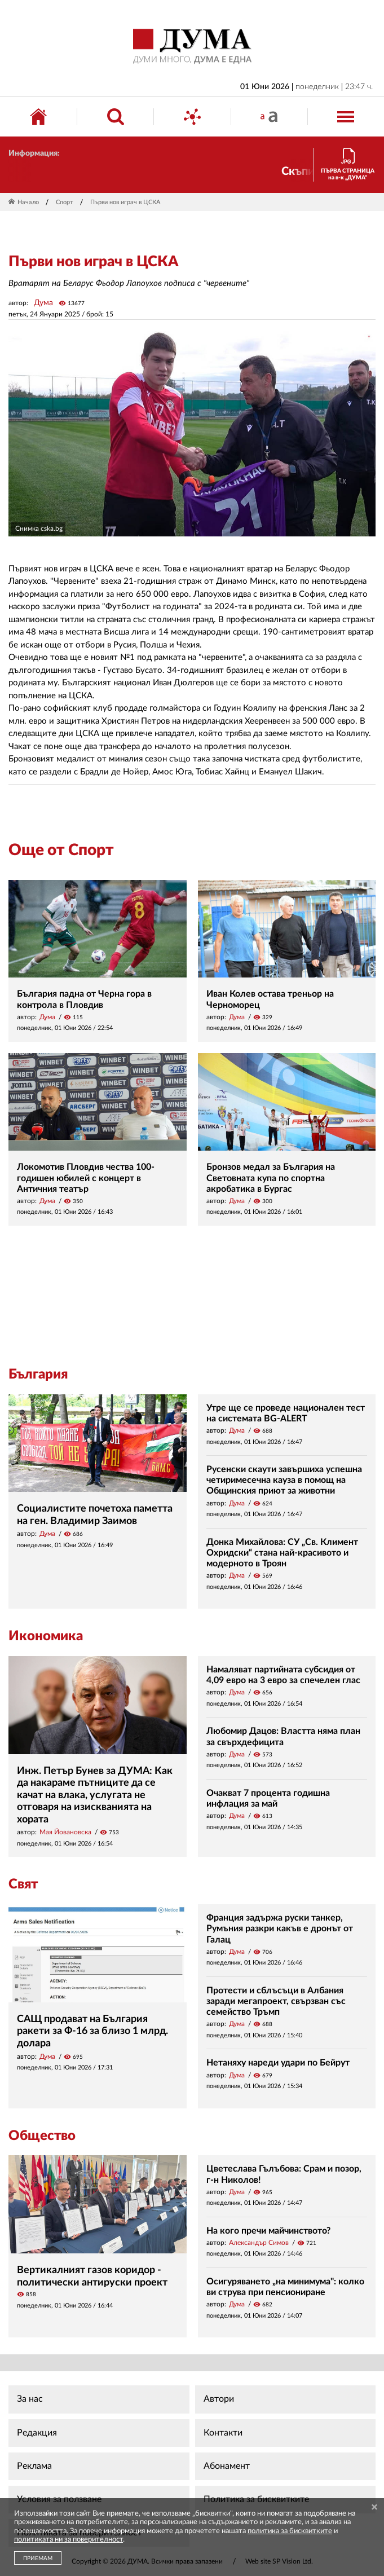 The width and height of the screenshot is (384, 2576). I want to click on Франция задържа руски танкер, Румъния разкри какъв е дронът от Галац, so click(279, 1928).